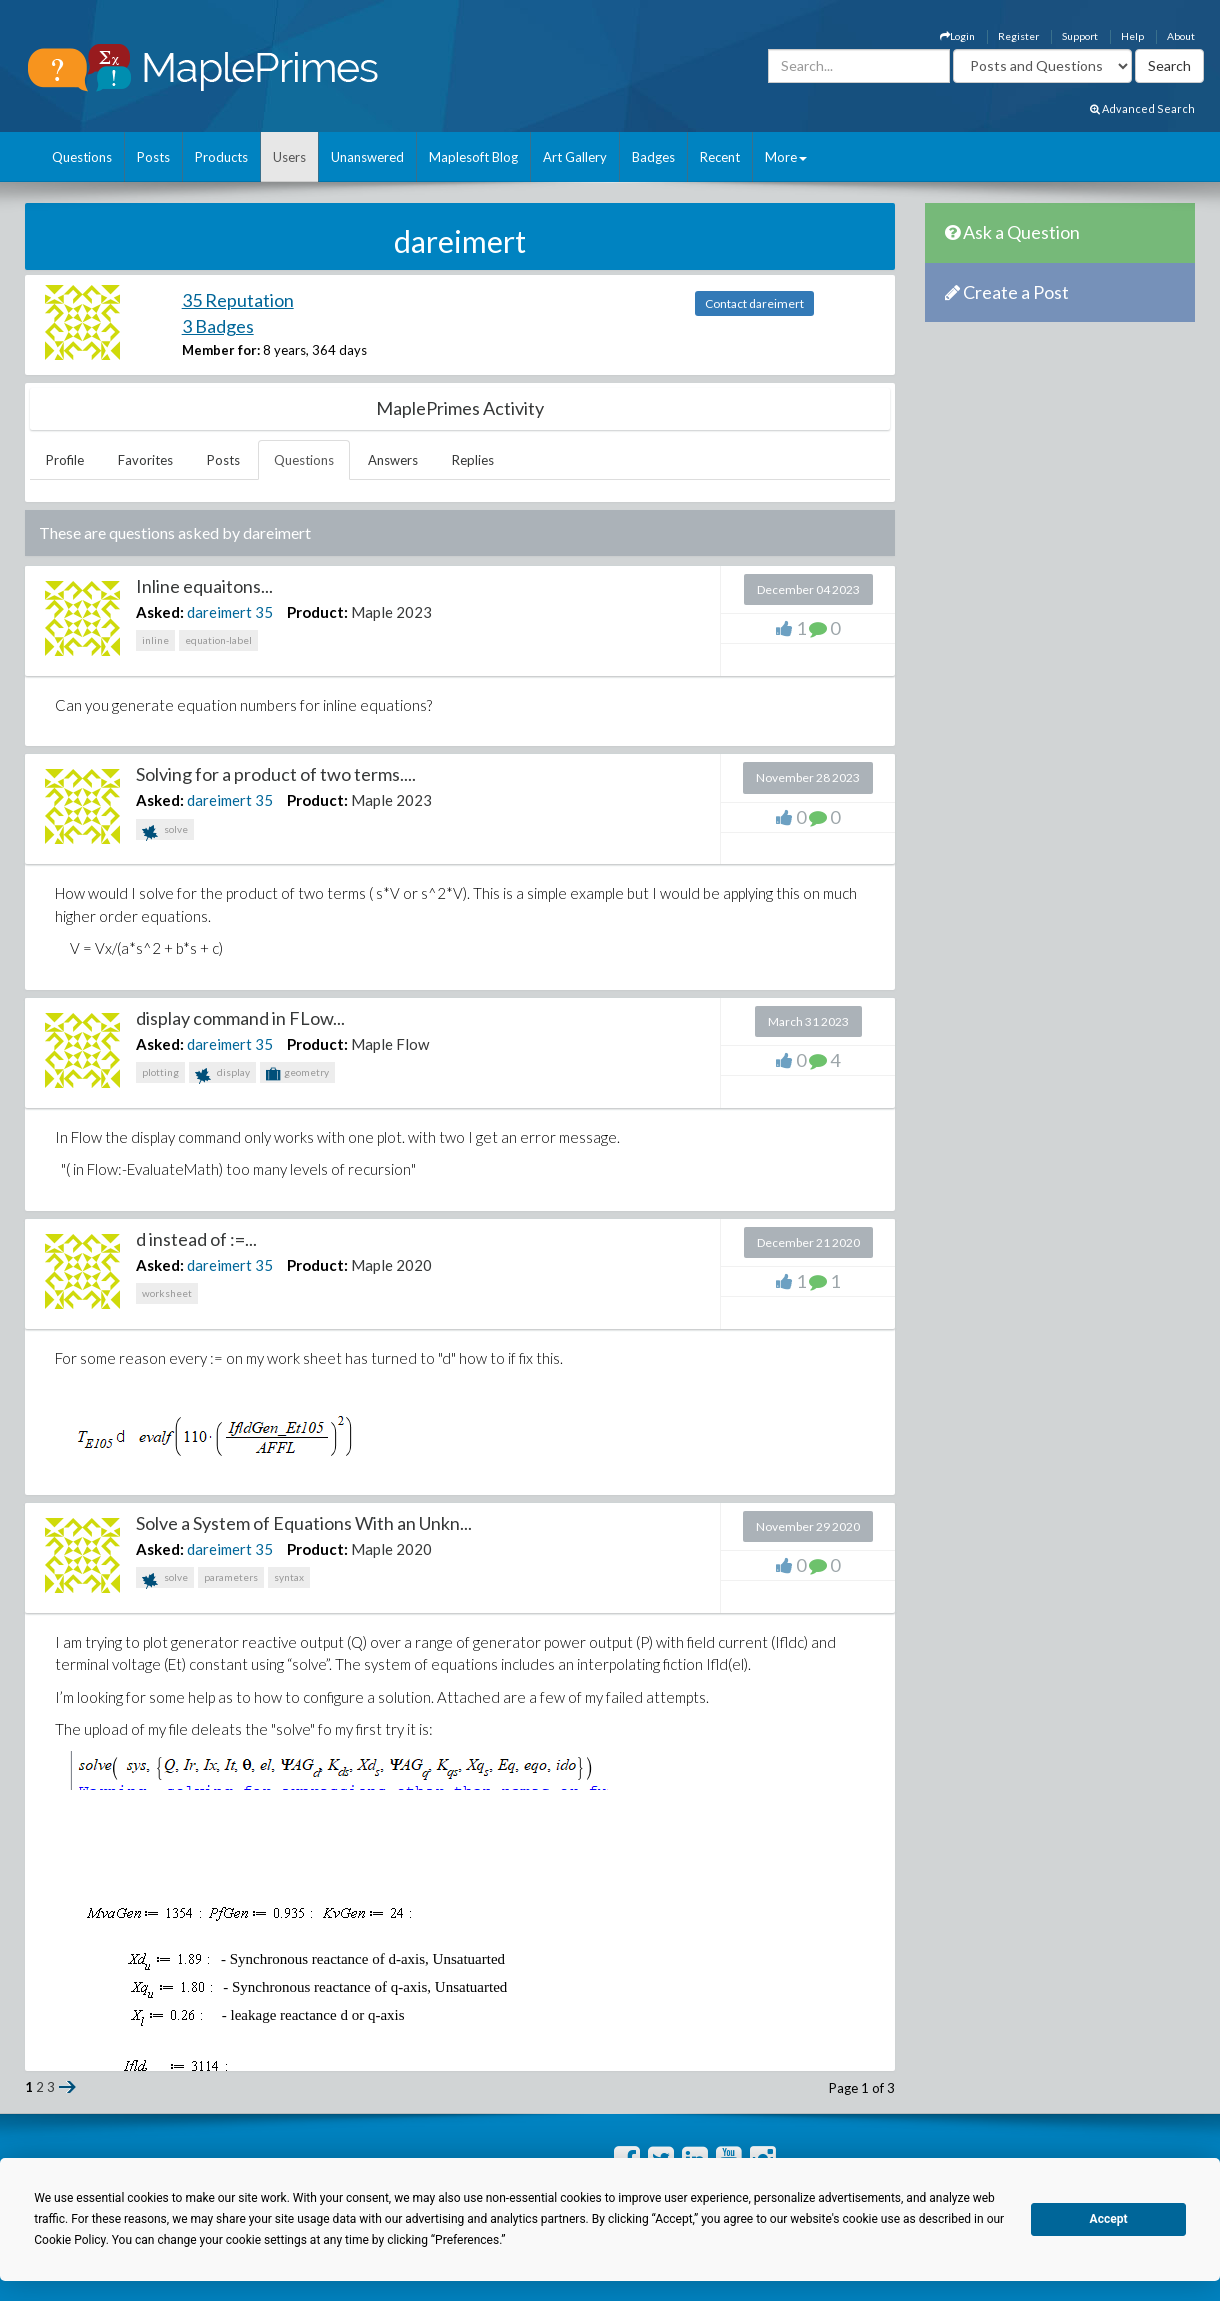 This screenshot has height=2301, width=1220. Describe the element at coordinates (653, 157) in the screenshot. I see `Badges` at that location.